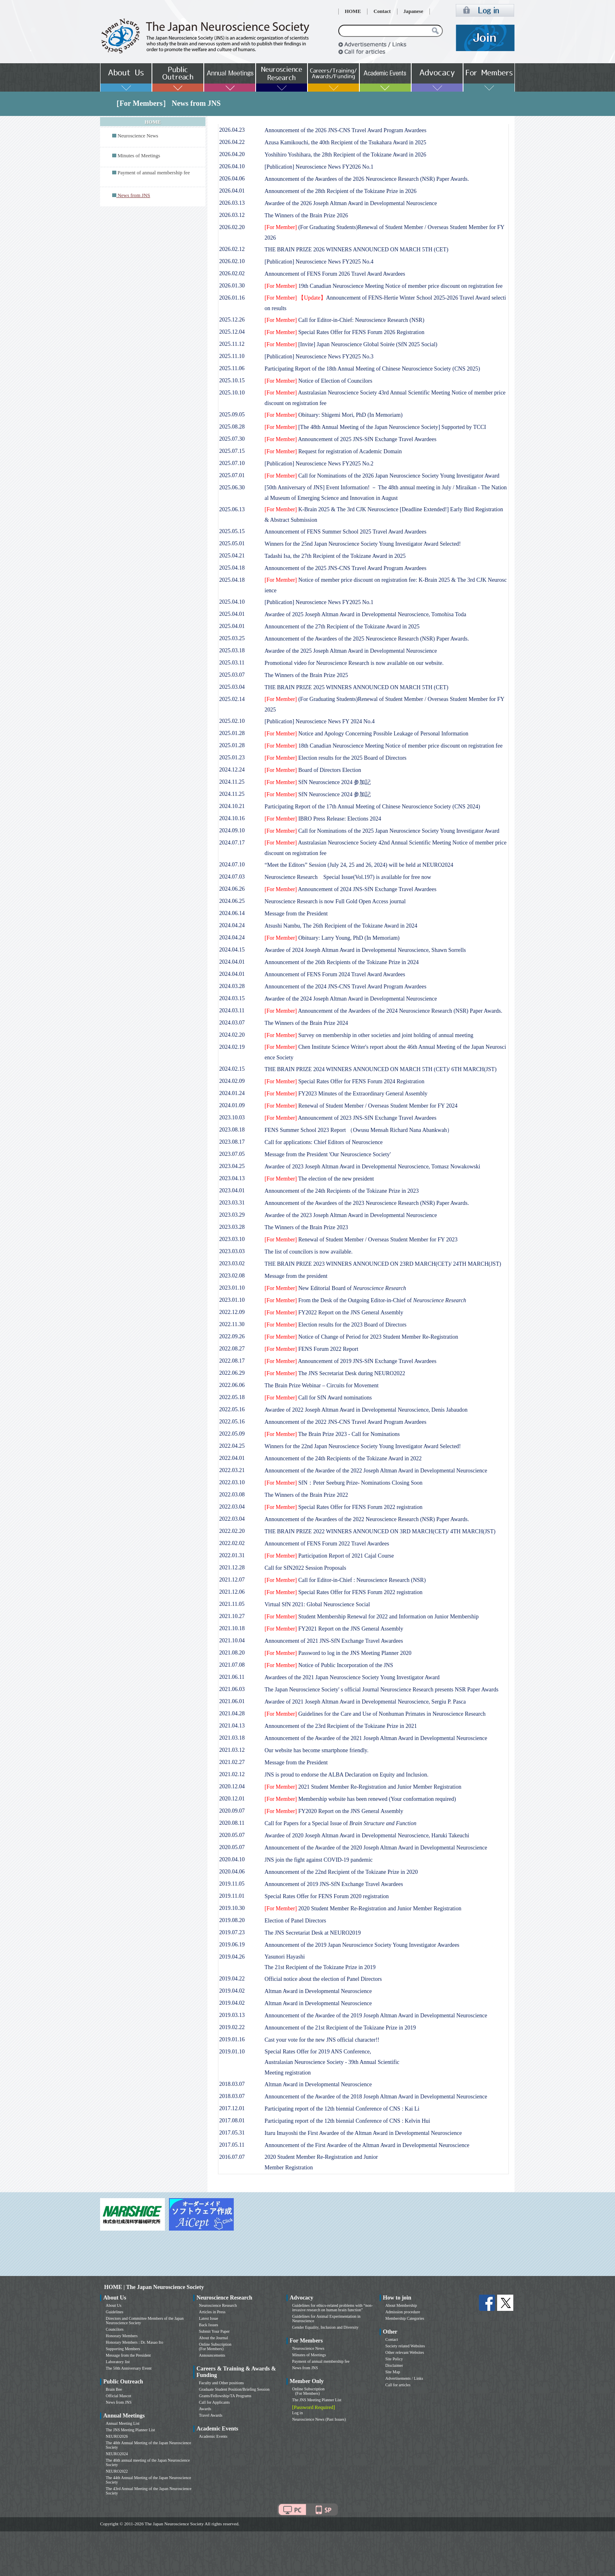  What do you see at coordinates (350, 1361) in the screenshot?
I see `Announcement of 2019 JNS-SfN Exchange Travel Awardees` at bounding box center [350, 1361].